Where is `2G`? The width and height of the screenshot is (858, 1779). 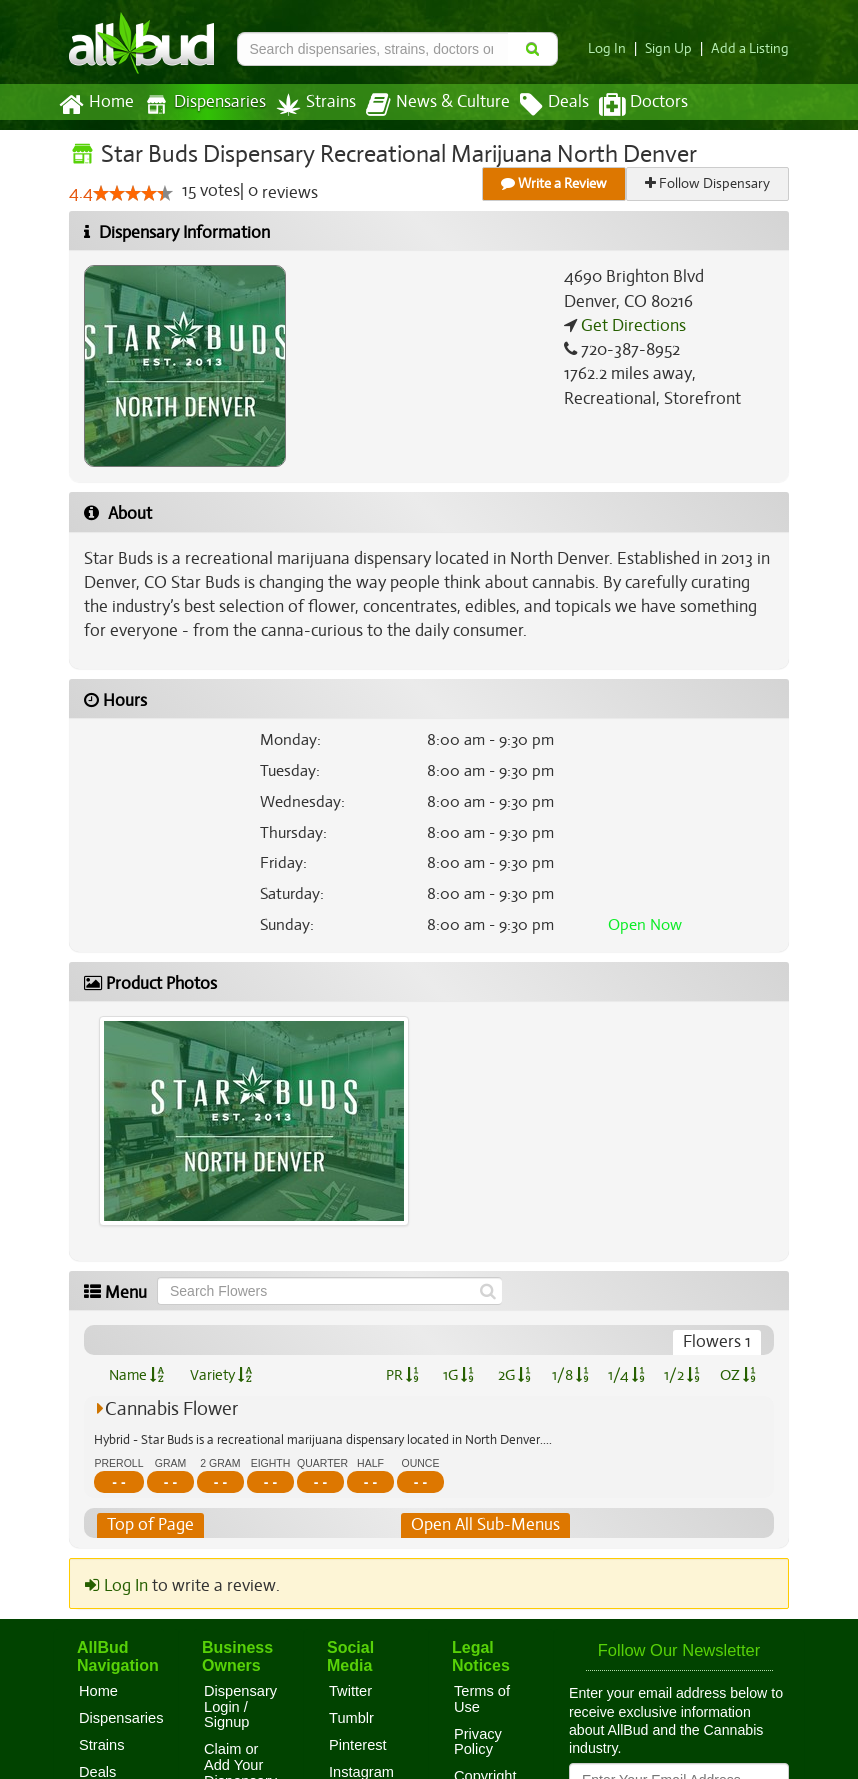 2G is located at coordinates (514, 1375).